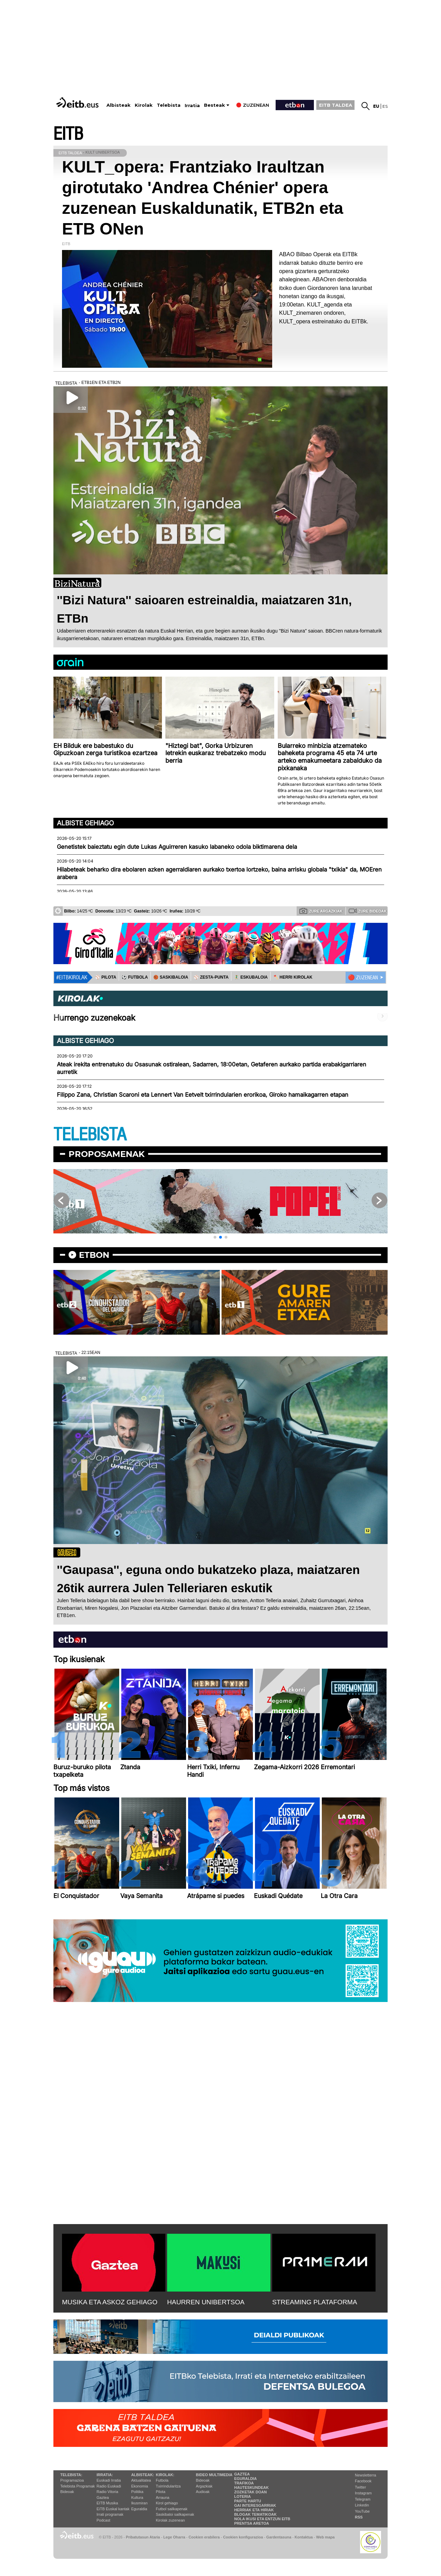 This screenshot has width=441, height=2576. What do you see at coordinates (135, 977) in the screenshot?
I see `⚽️ FUTBOLA` at bounding box center [135, 977].